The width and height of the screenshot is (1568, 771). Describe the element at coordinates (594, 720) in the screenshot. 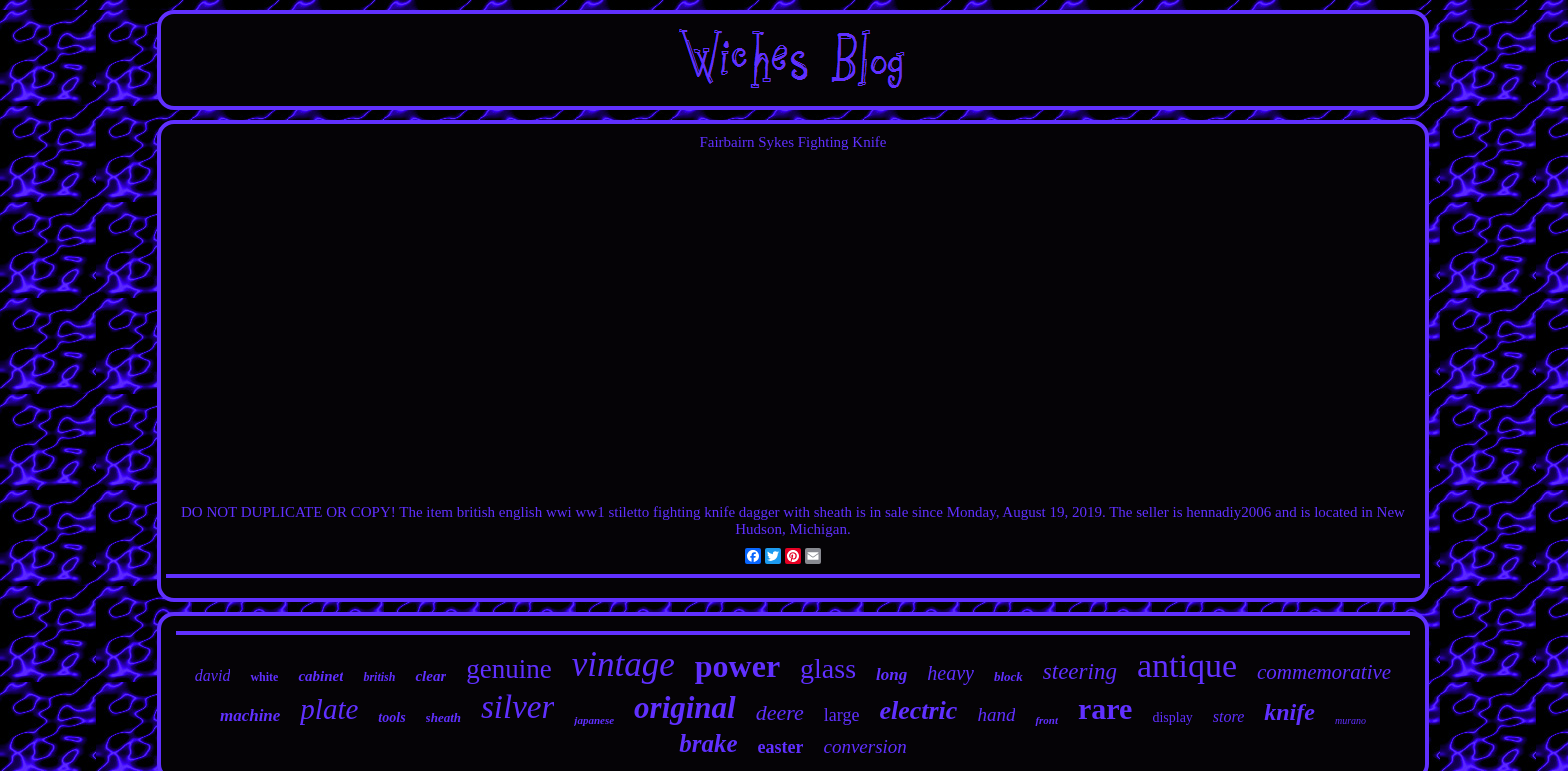

I see `japanese` at that location.